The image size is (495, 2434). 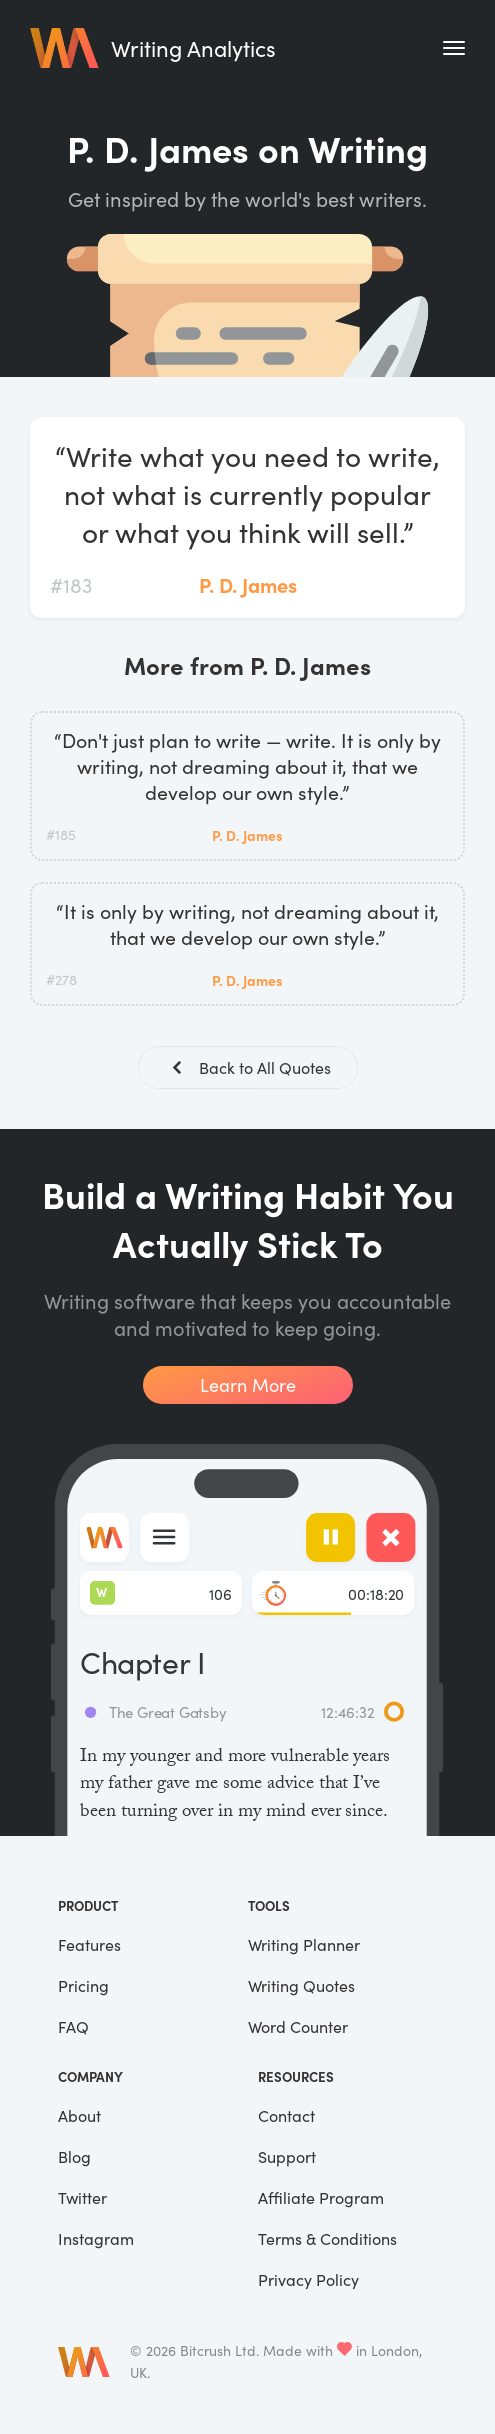 What do you see at coordinates (301, 1985) in the screenshot?
I see `Writing Quotes` at bounding box center [301, 1985].